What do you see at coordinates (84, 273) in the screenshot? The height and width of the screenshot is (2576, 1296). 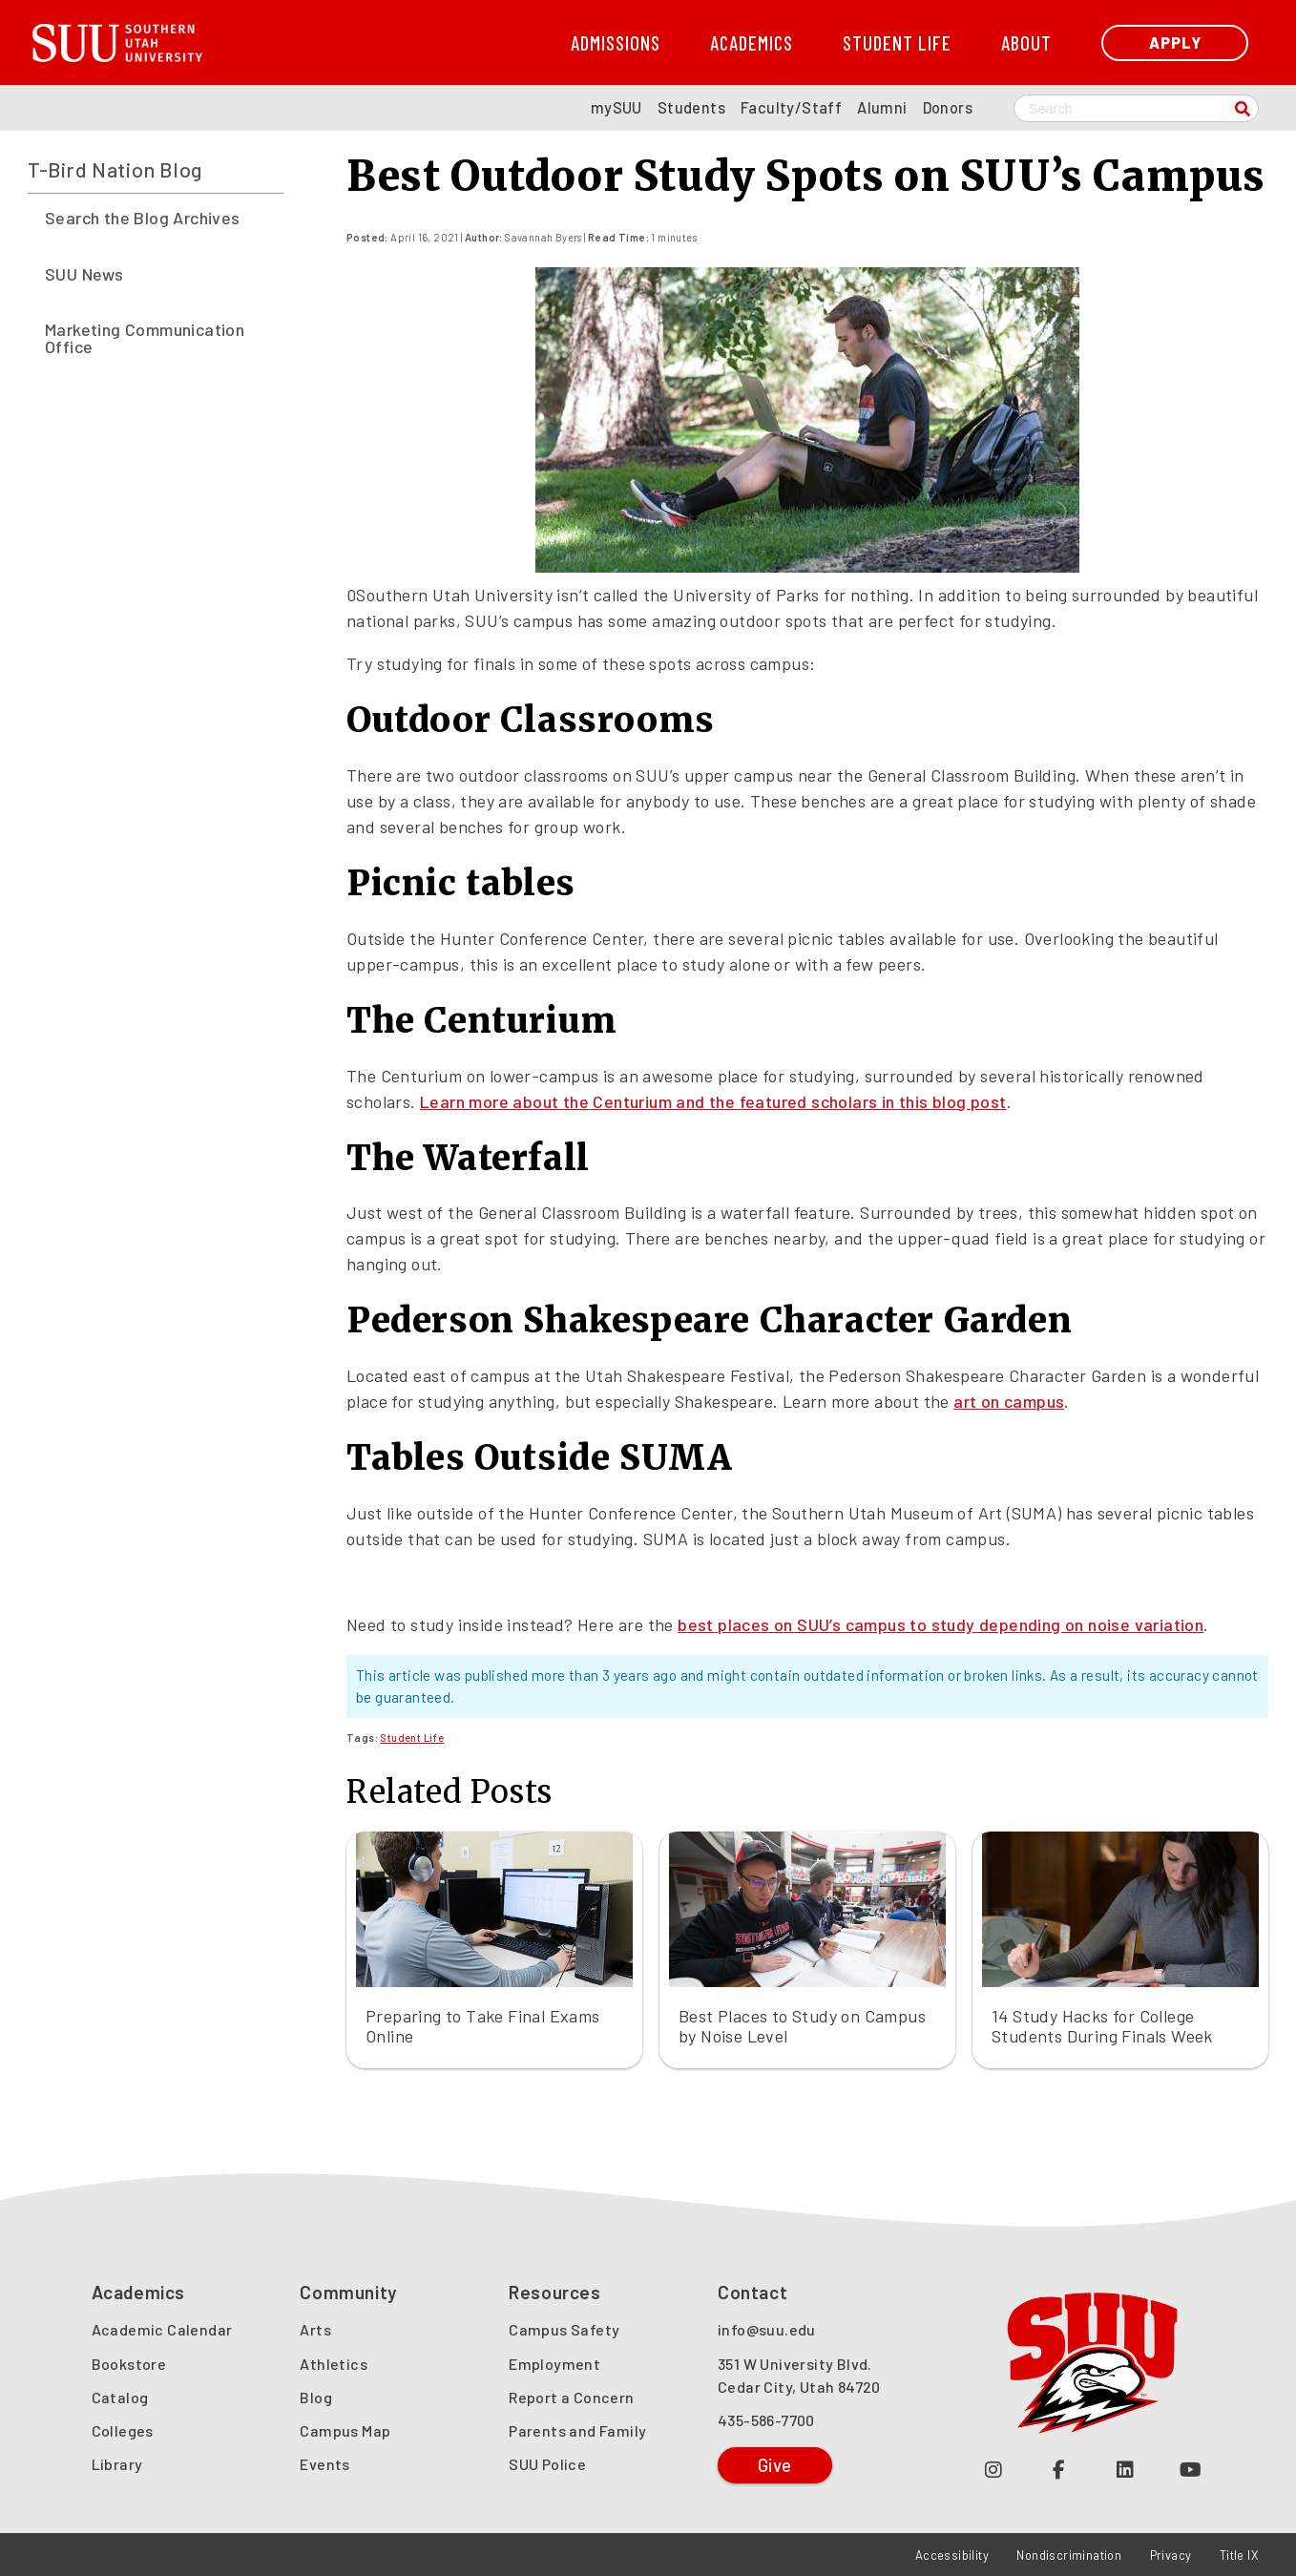 I see `SUU News` at bounding box center [84, 273].